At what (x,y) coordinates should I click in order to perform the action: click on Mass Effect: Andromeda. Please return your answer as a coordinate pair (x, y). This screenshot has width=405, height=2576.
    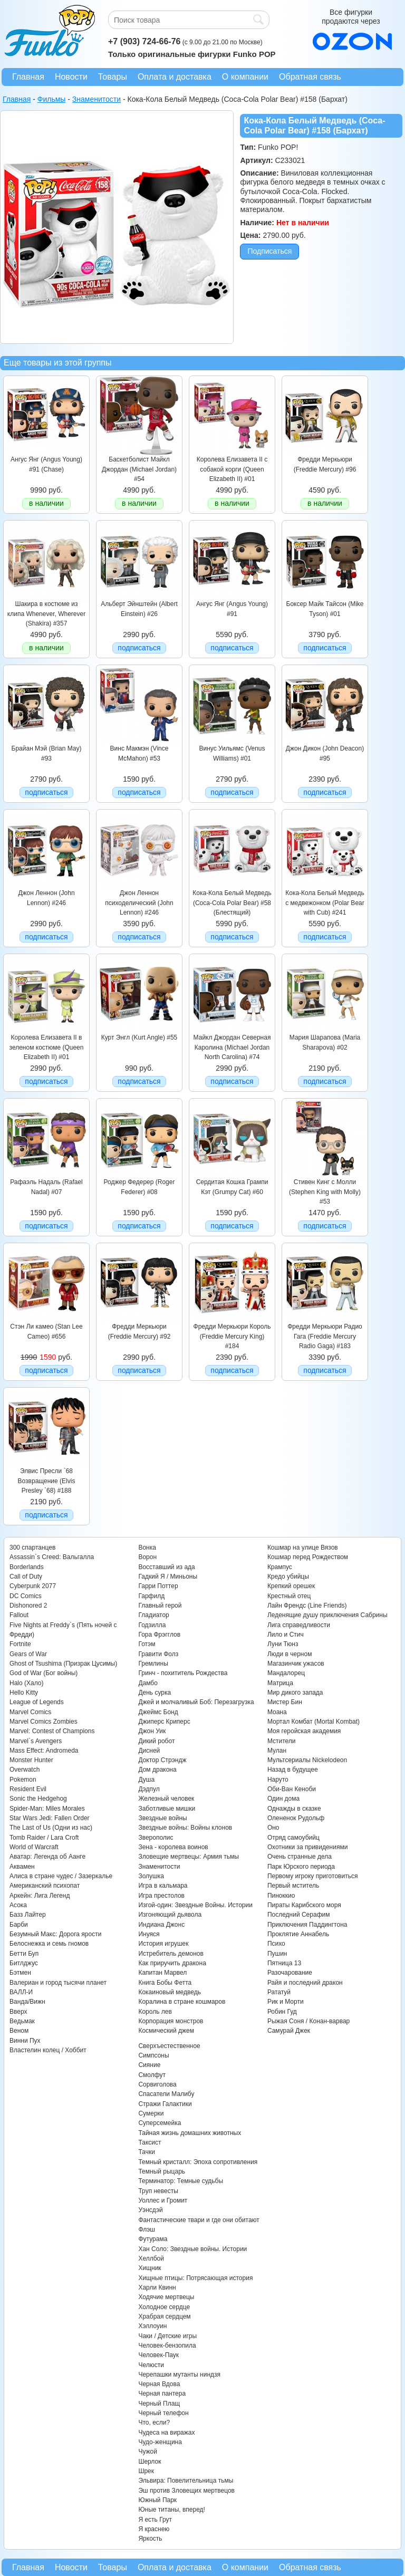
    Looking at the image, I should click on (44, 1750).